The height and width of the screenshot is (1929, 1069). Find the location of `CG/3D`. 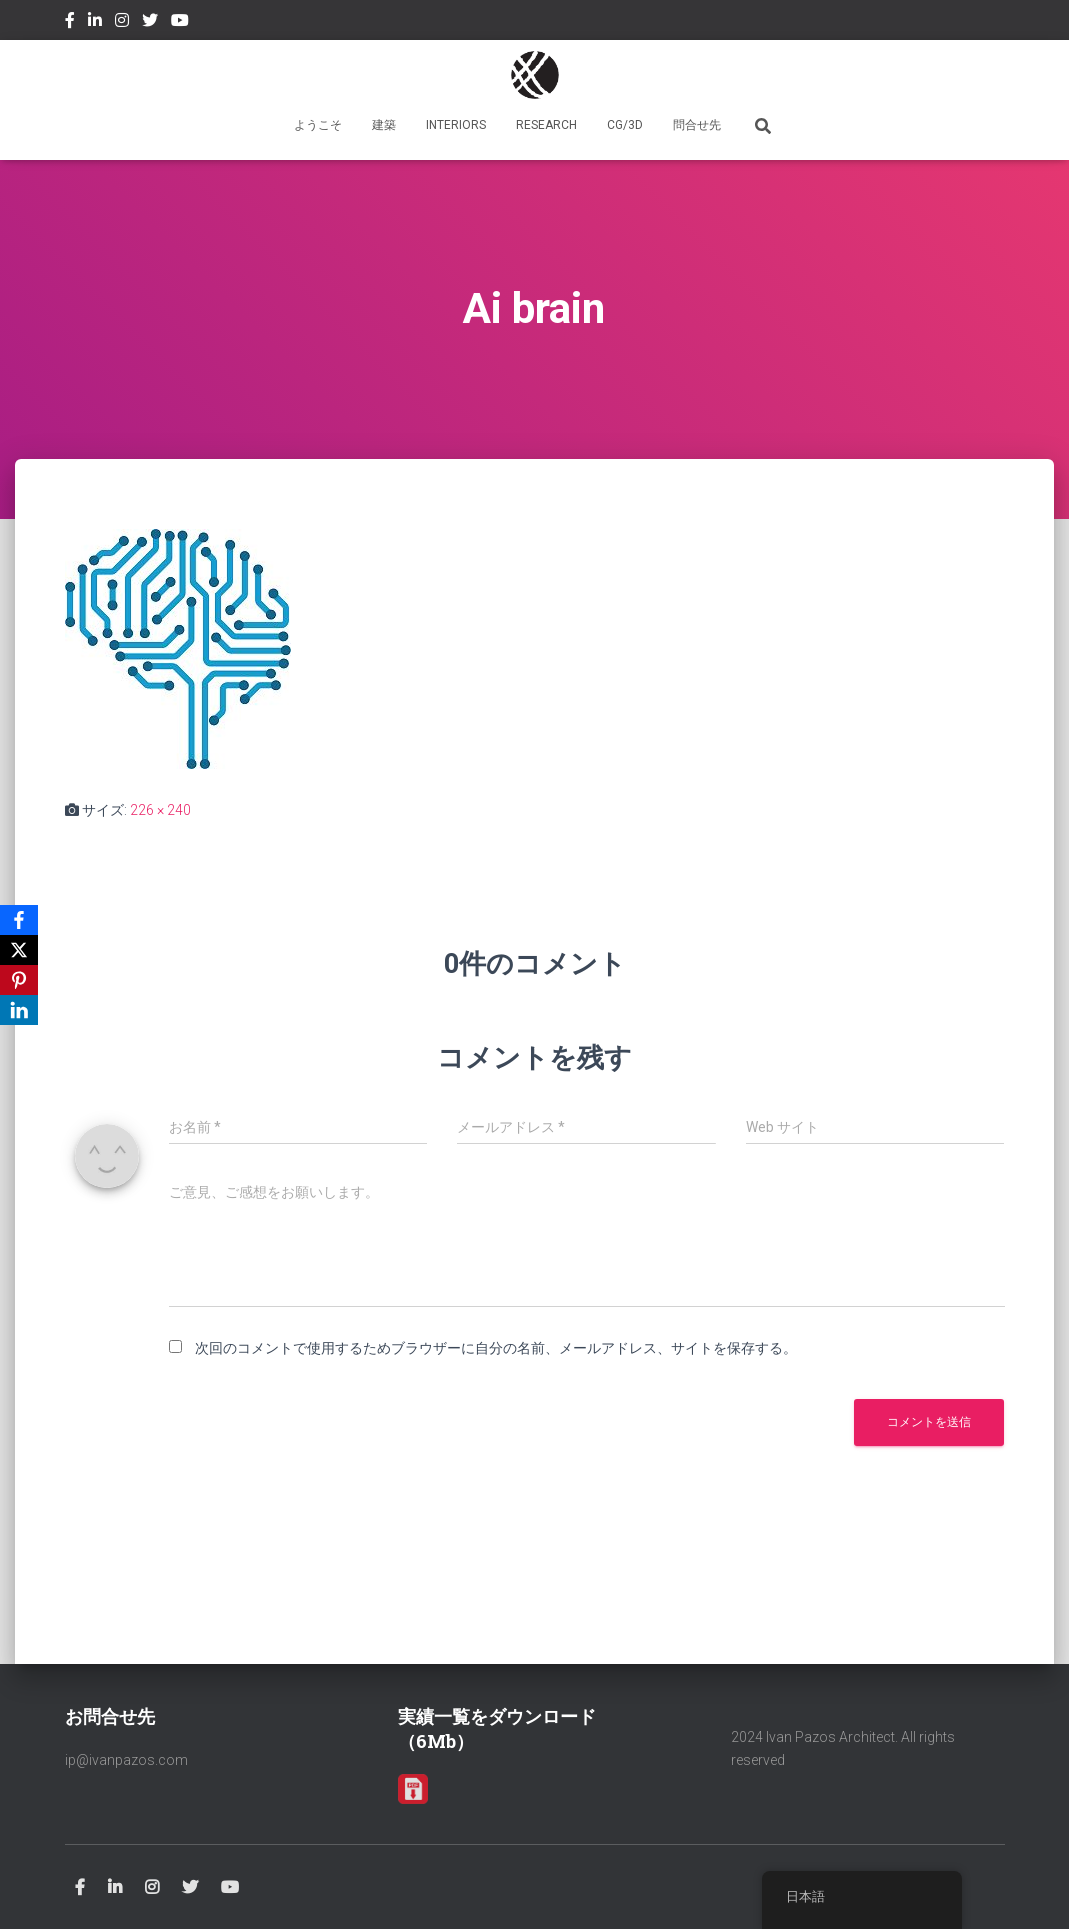

CG/3D is located at coordinates (625, 125).